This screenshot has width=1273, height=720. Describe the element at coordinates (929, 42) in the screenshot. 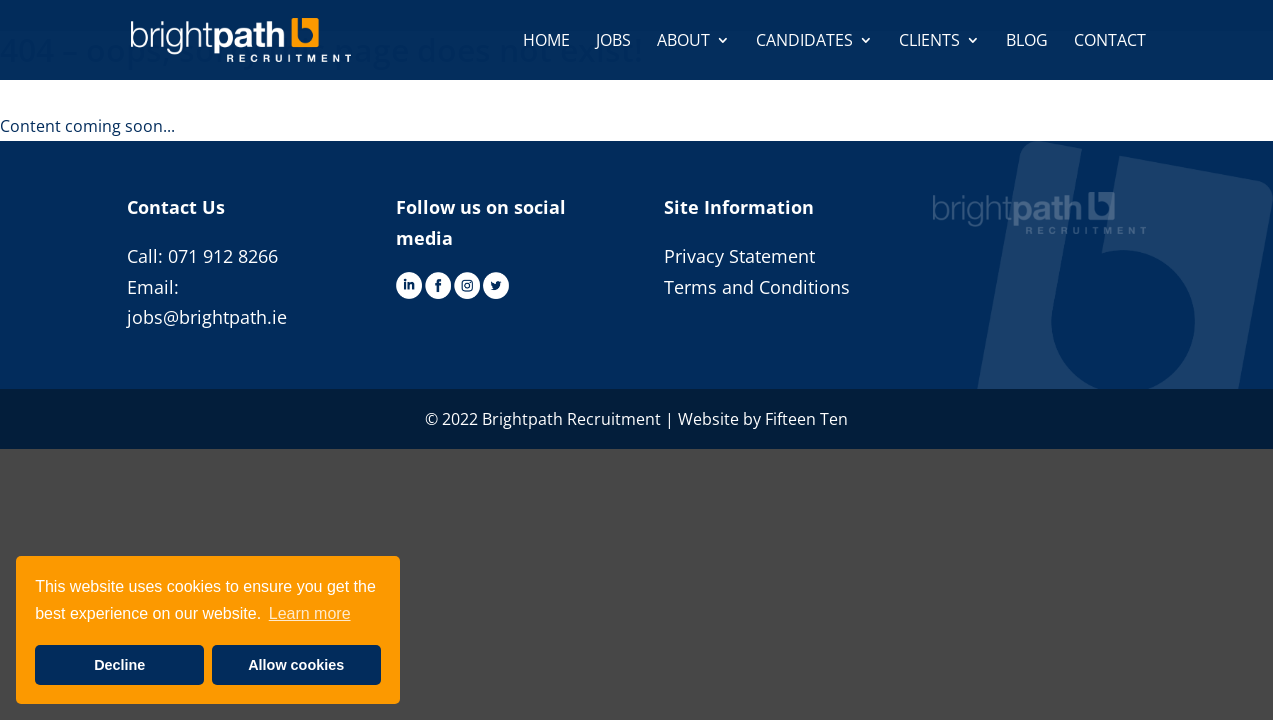

I see `Clients` at that location.